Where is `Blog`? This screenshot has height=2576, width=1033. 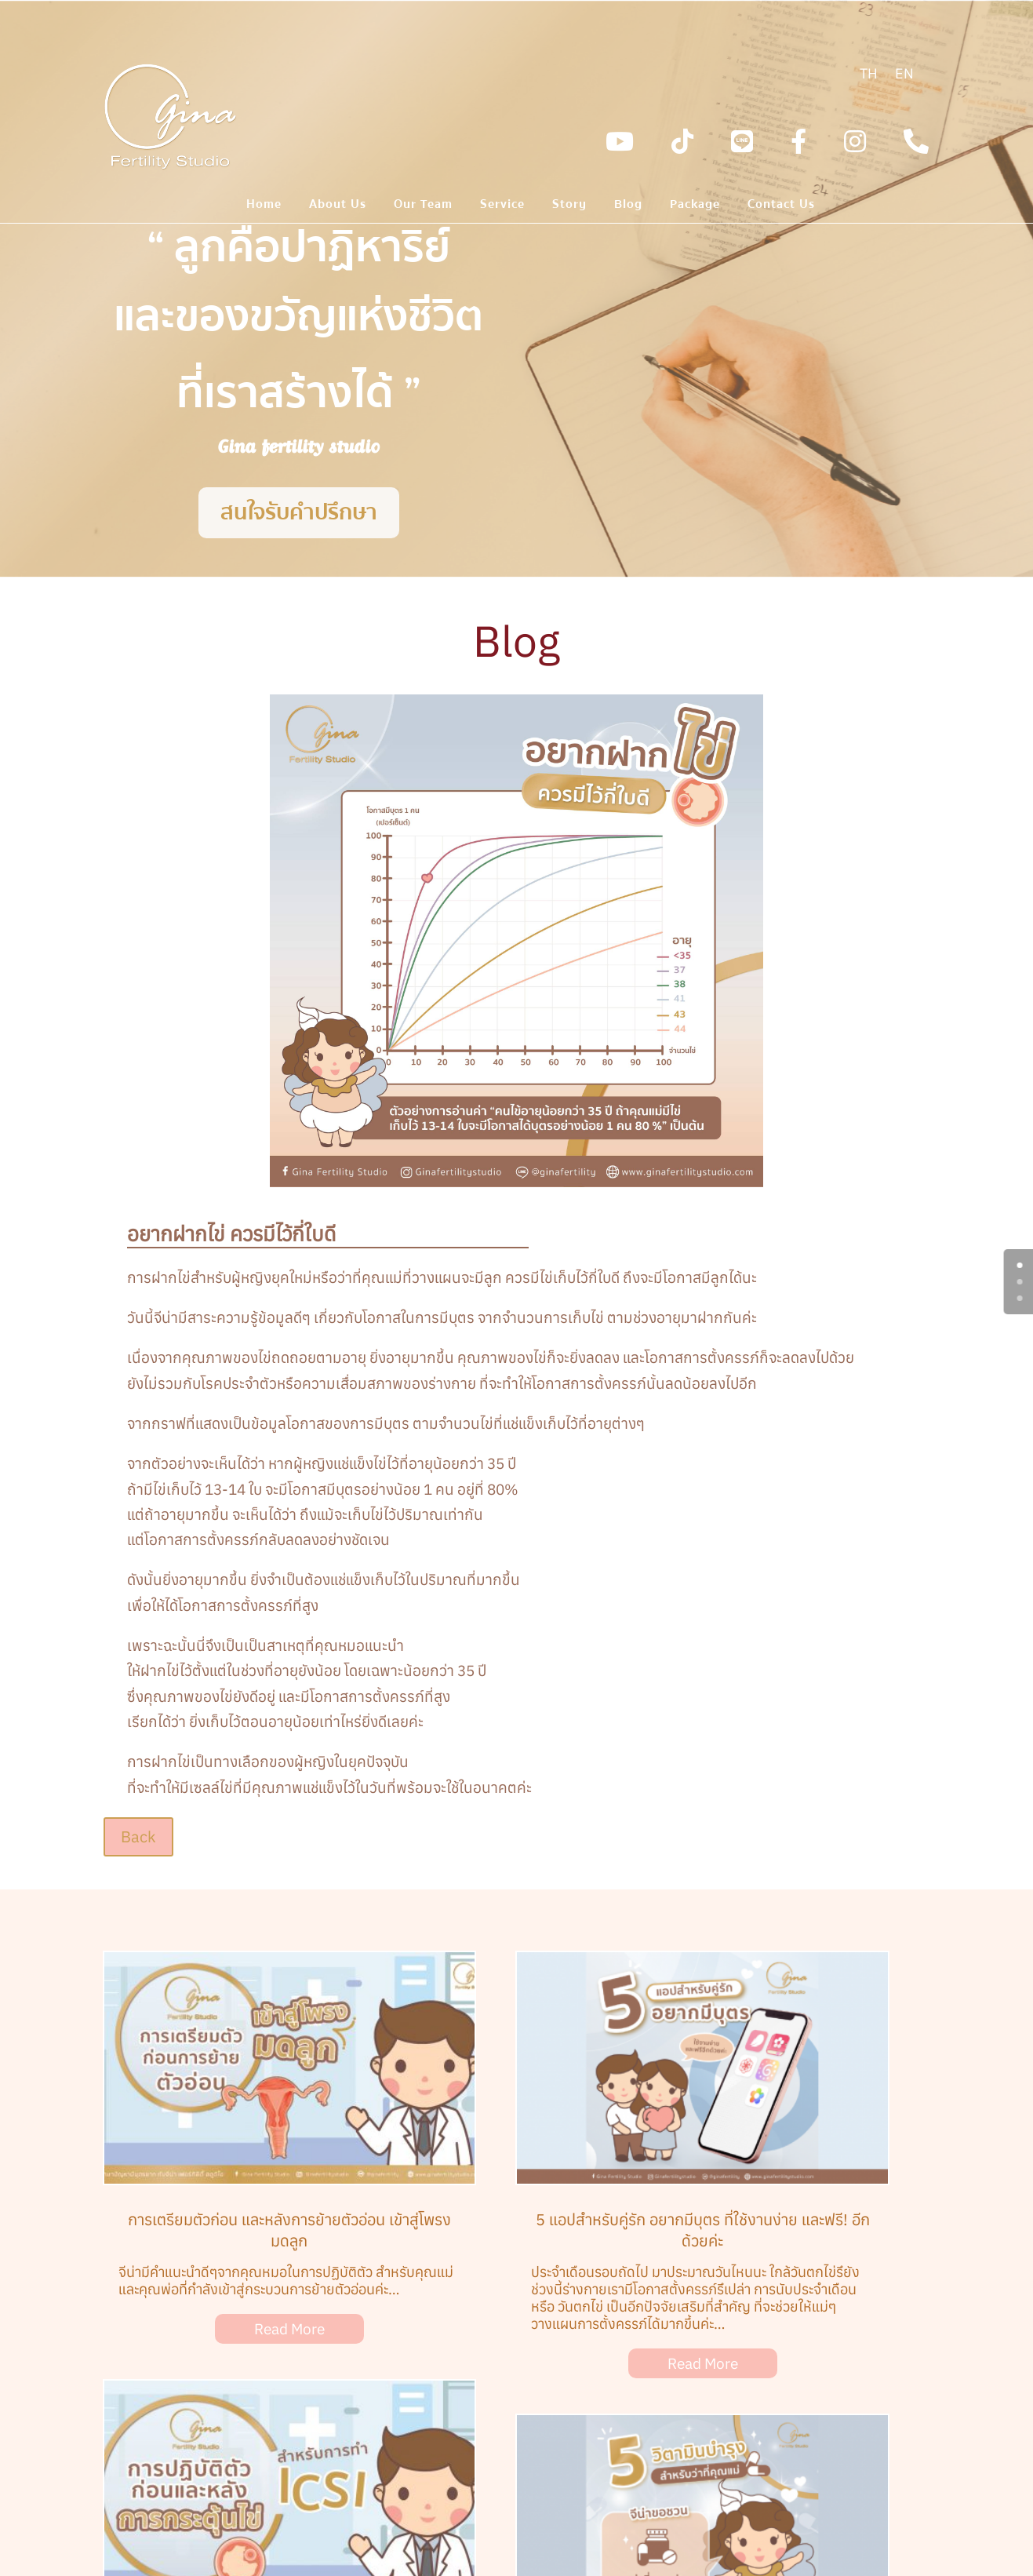 Blog is located at coordinates (628, 206).